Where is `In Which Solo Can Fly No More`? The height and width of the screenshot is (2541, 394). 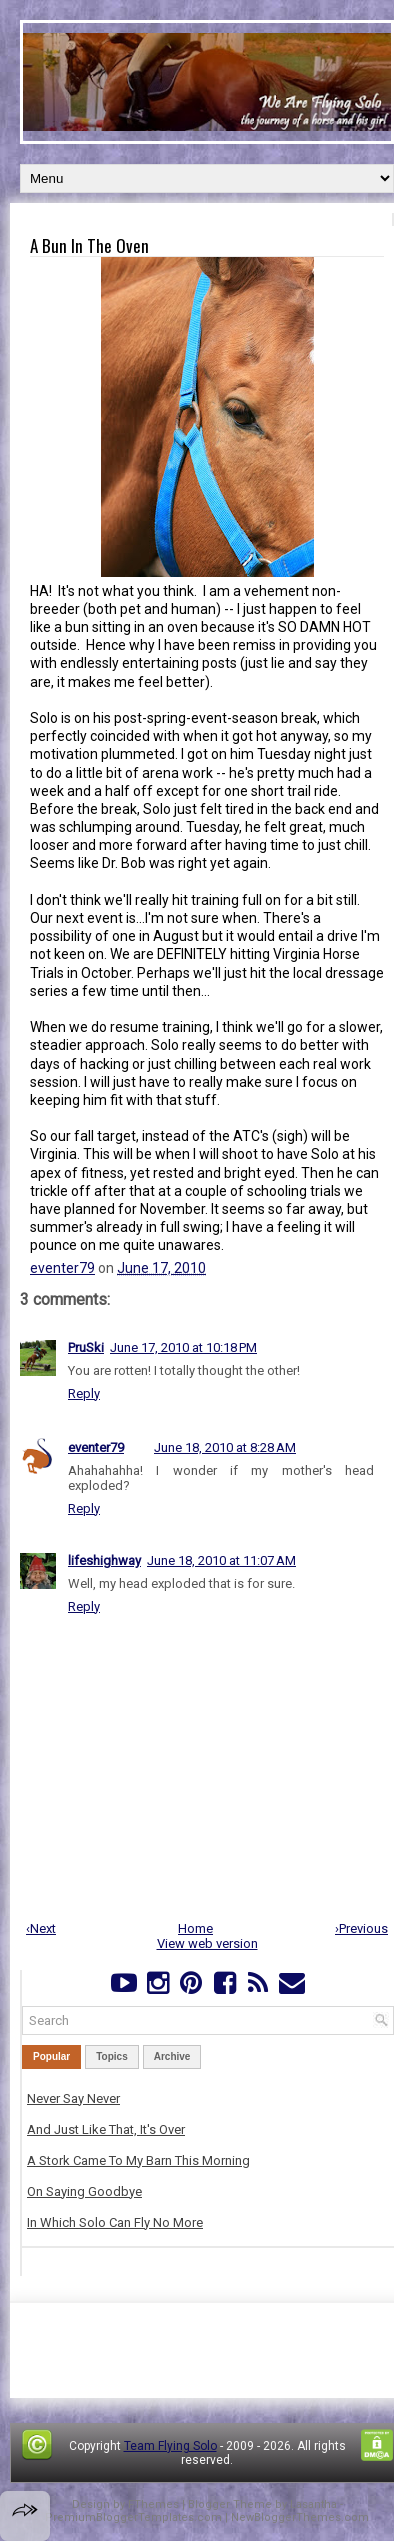
In Which Solo Can Fly No More is located at coordinates (115, 2222).